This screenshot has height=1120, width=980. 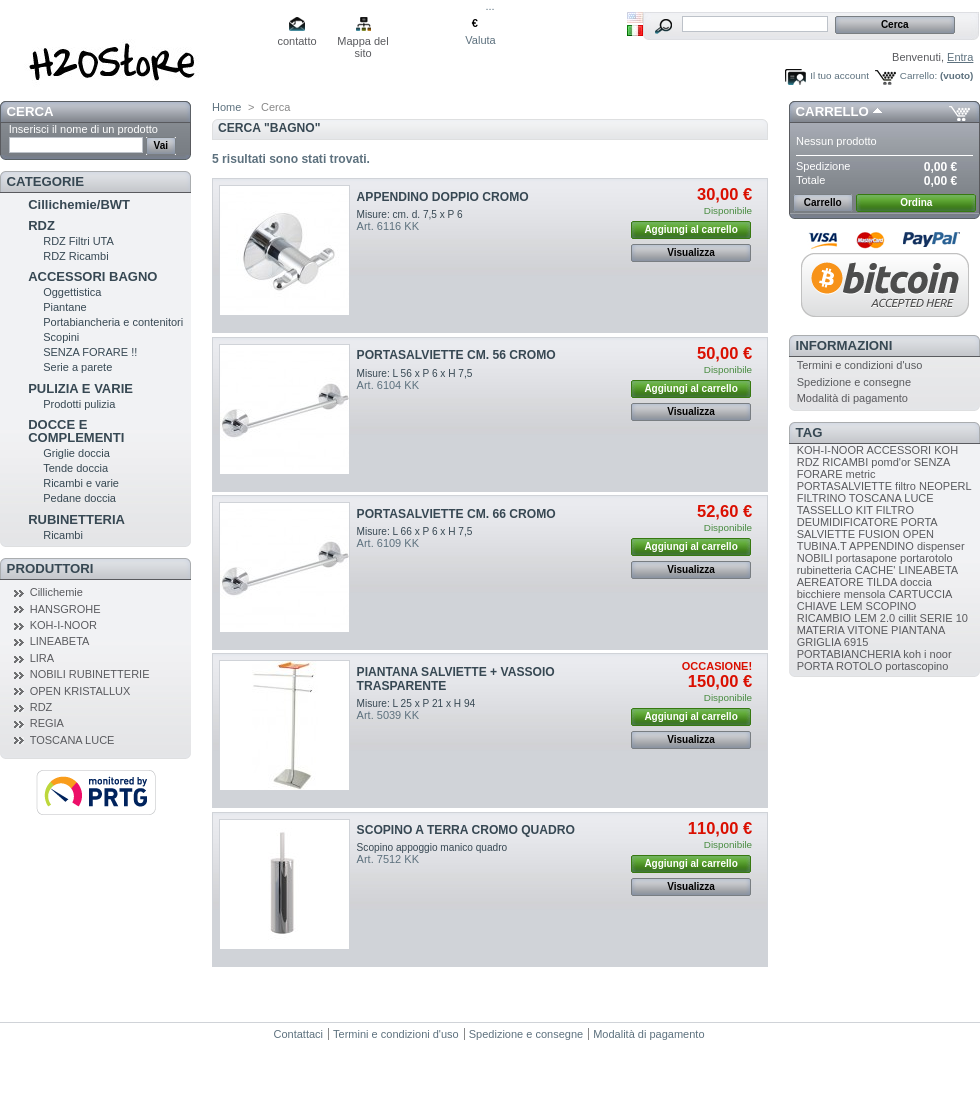 I want to click on PORTASALVIETTE CM. 56 CROMO, so click(x=456, y=355).